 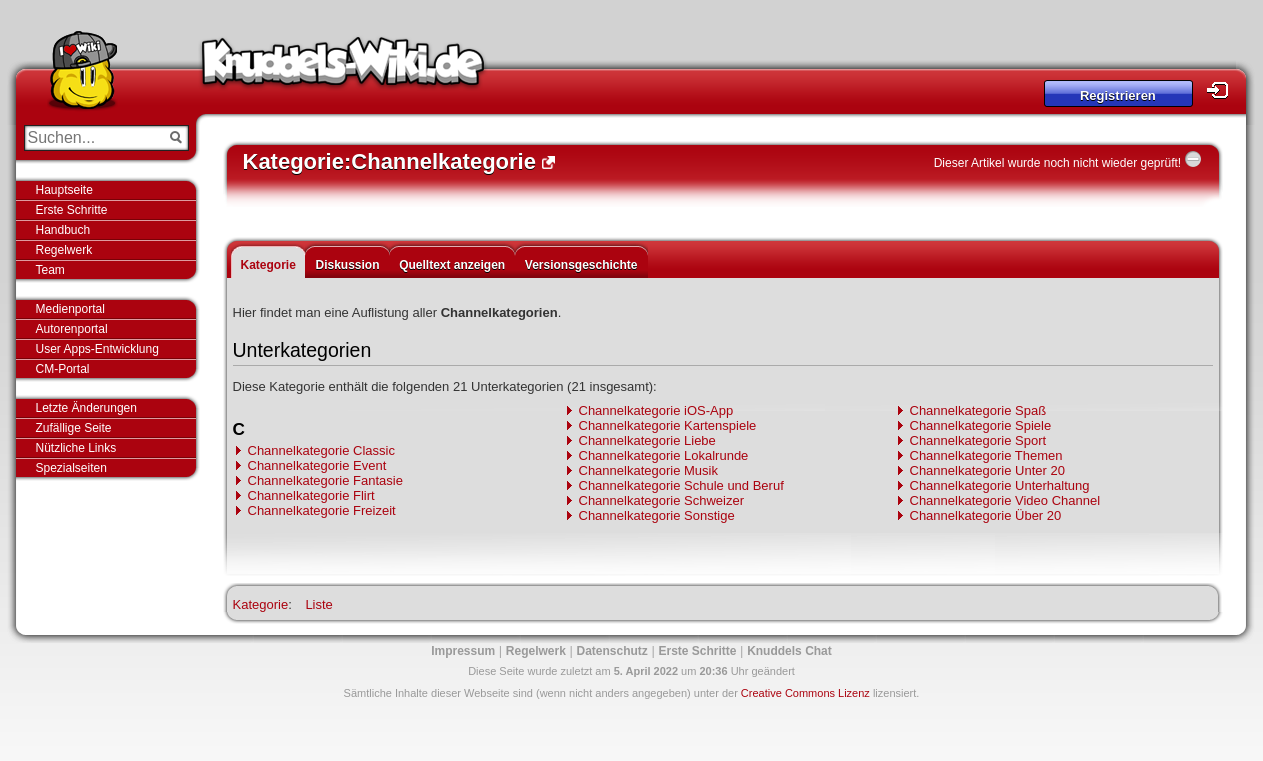 I want to click on Channelkategorie iOS-App, so click(x=656, y=410).